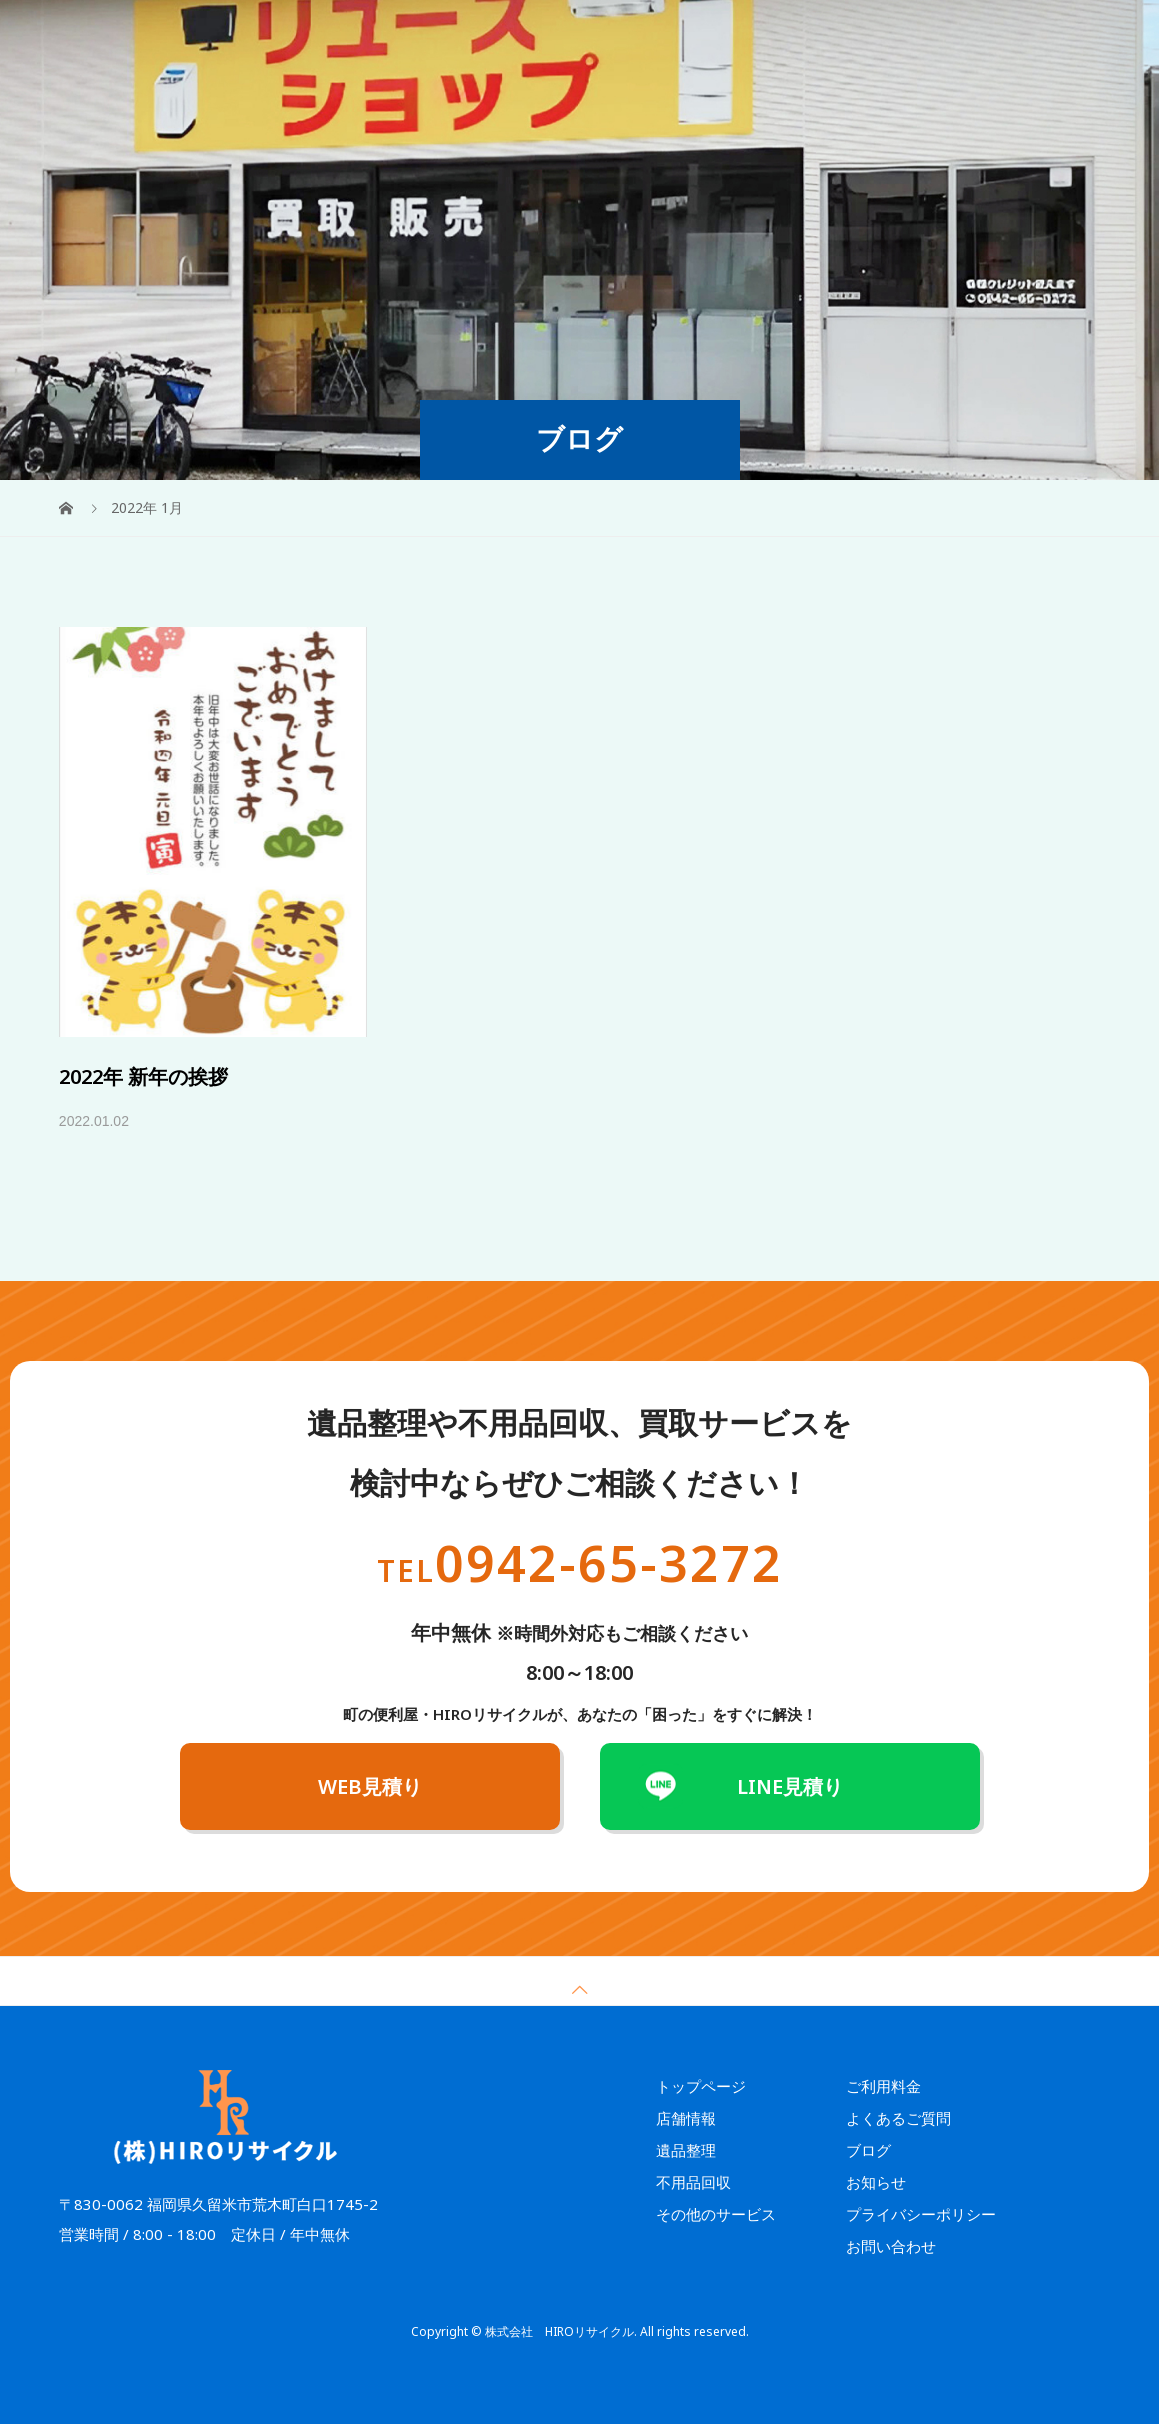 This screenshot has width=1159, height=2424. Describe the element at coordinates (433, 35) in the screenshot. I see `遺品整理` at that location.